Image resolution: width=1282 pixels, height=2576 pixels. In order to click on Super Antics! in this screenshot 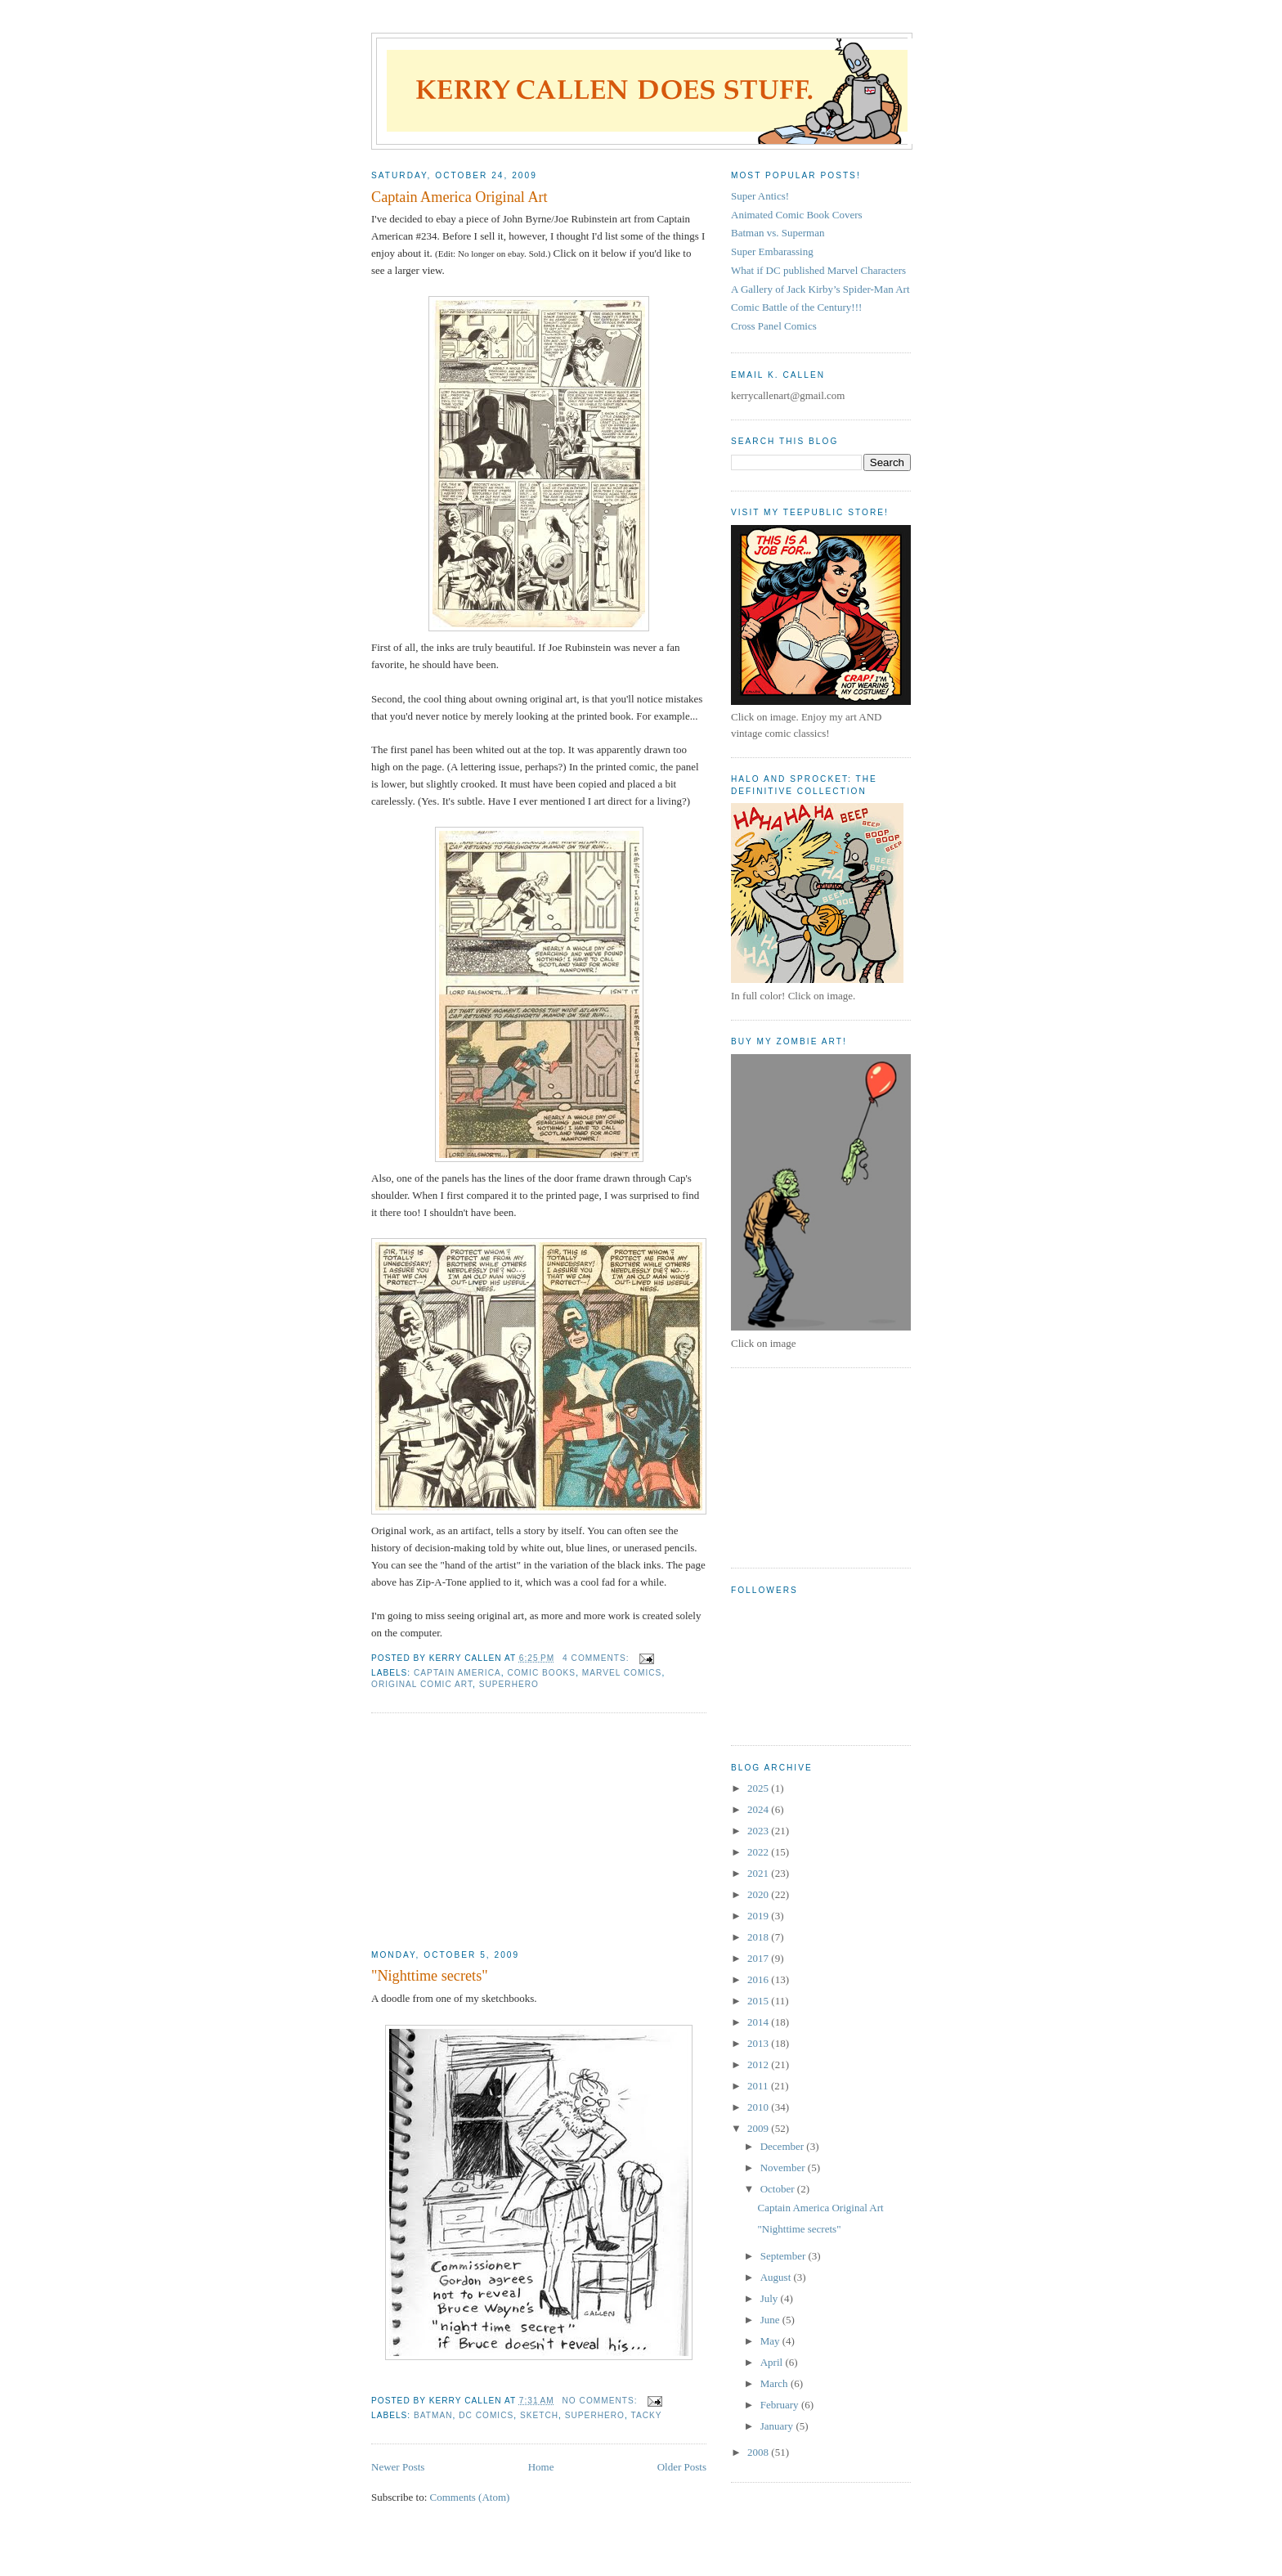, I will do `click(760, 196)`.